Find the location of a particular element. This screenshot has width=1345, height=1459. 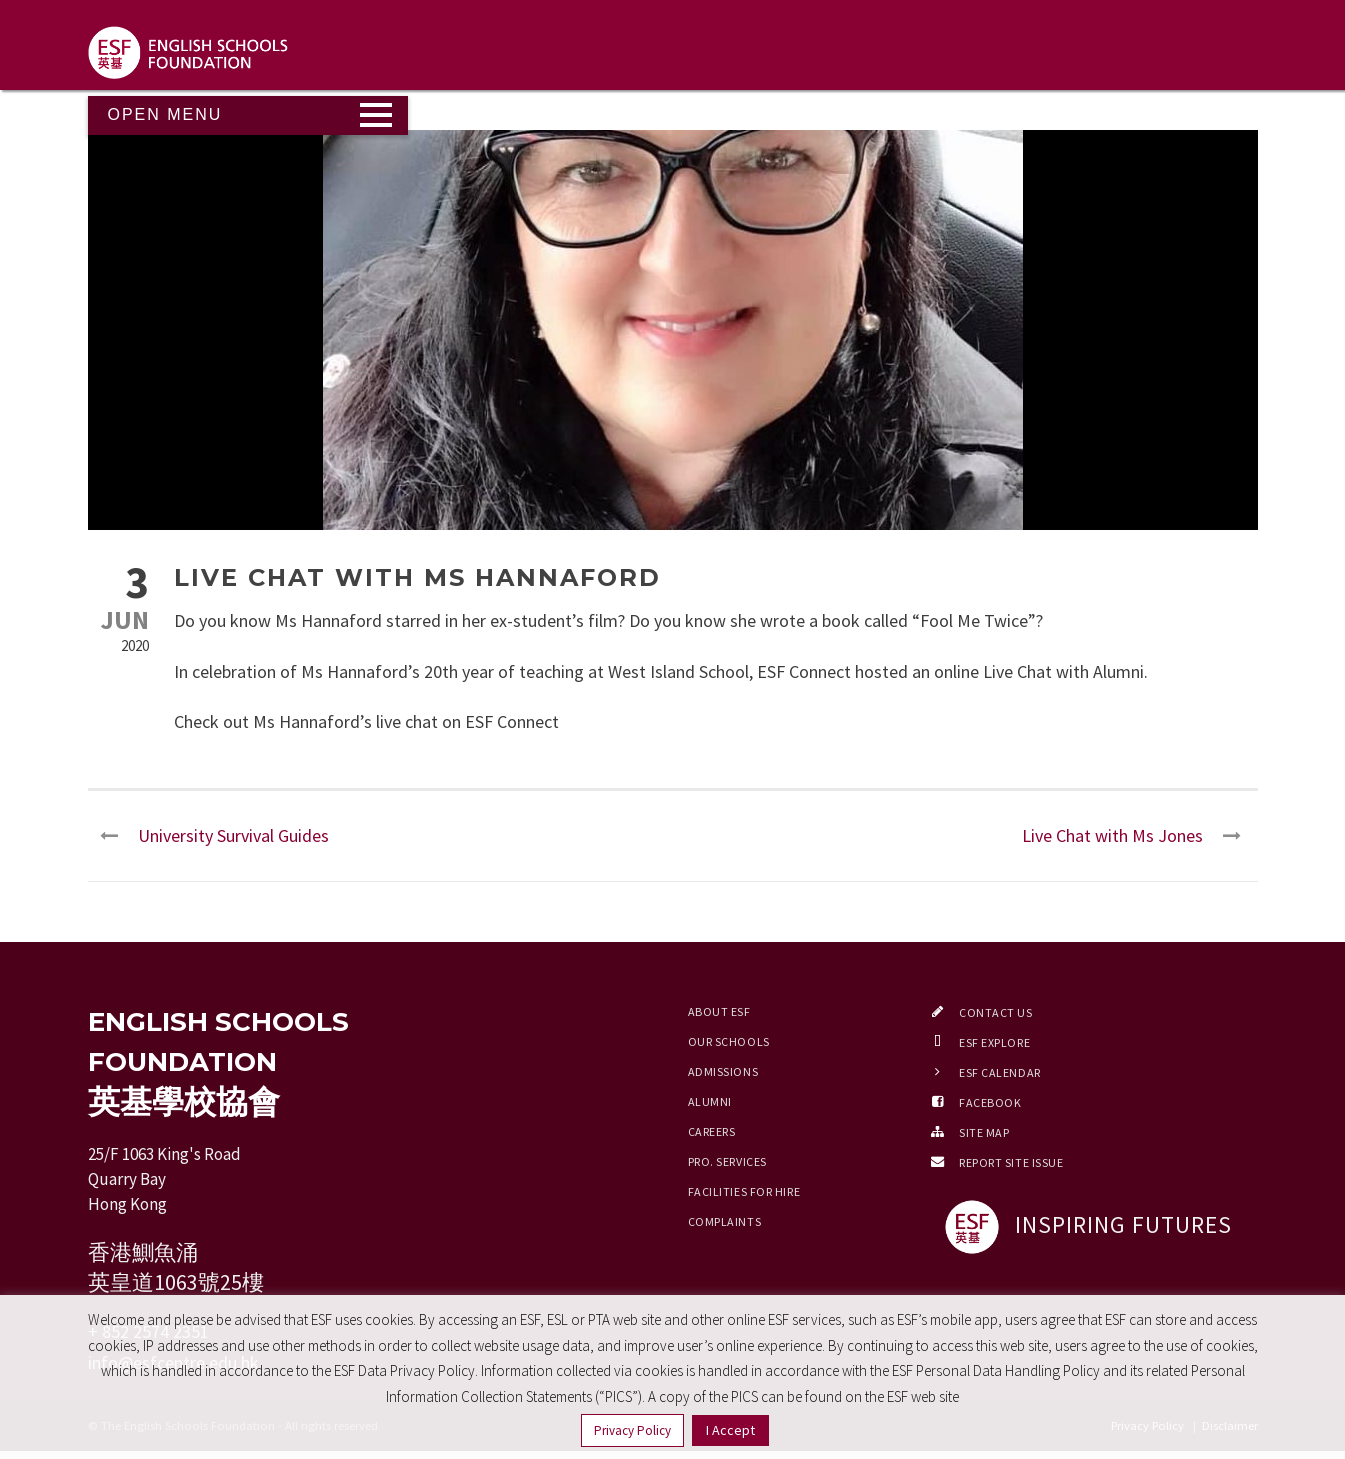

Pro. Services is located at coordinates (727, 1161).